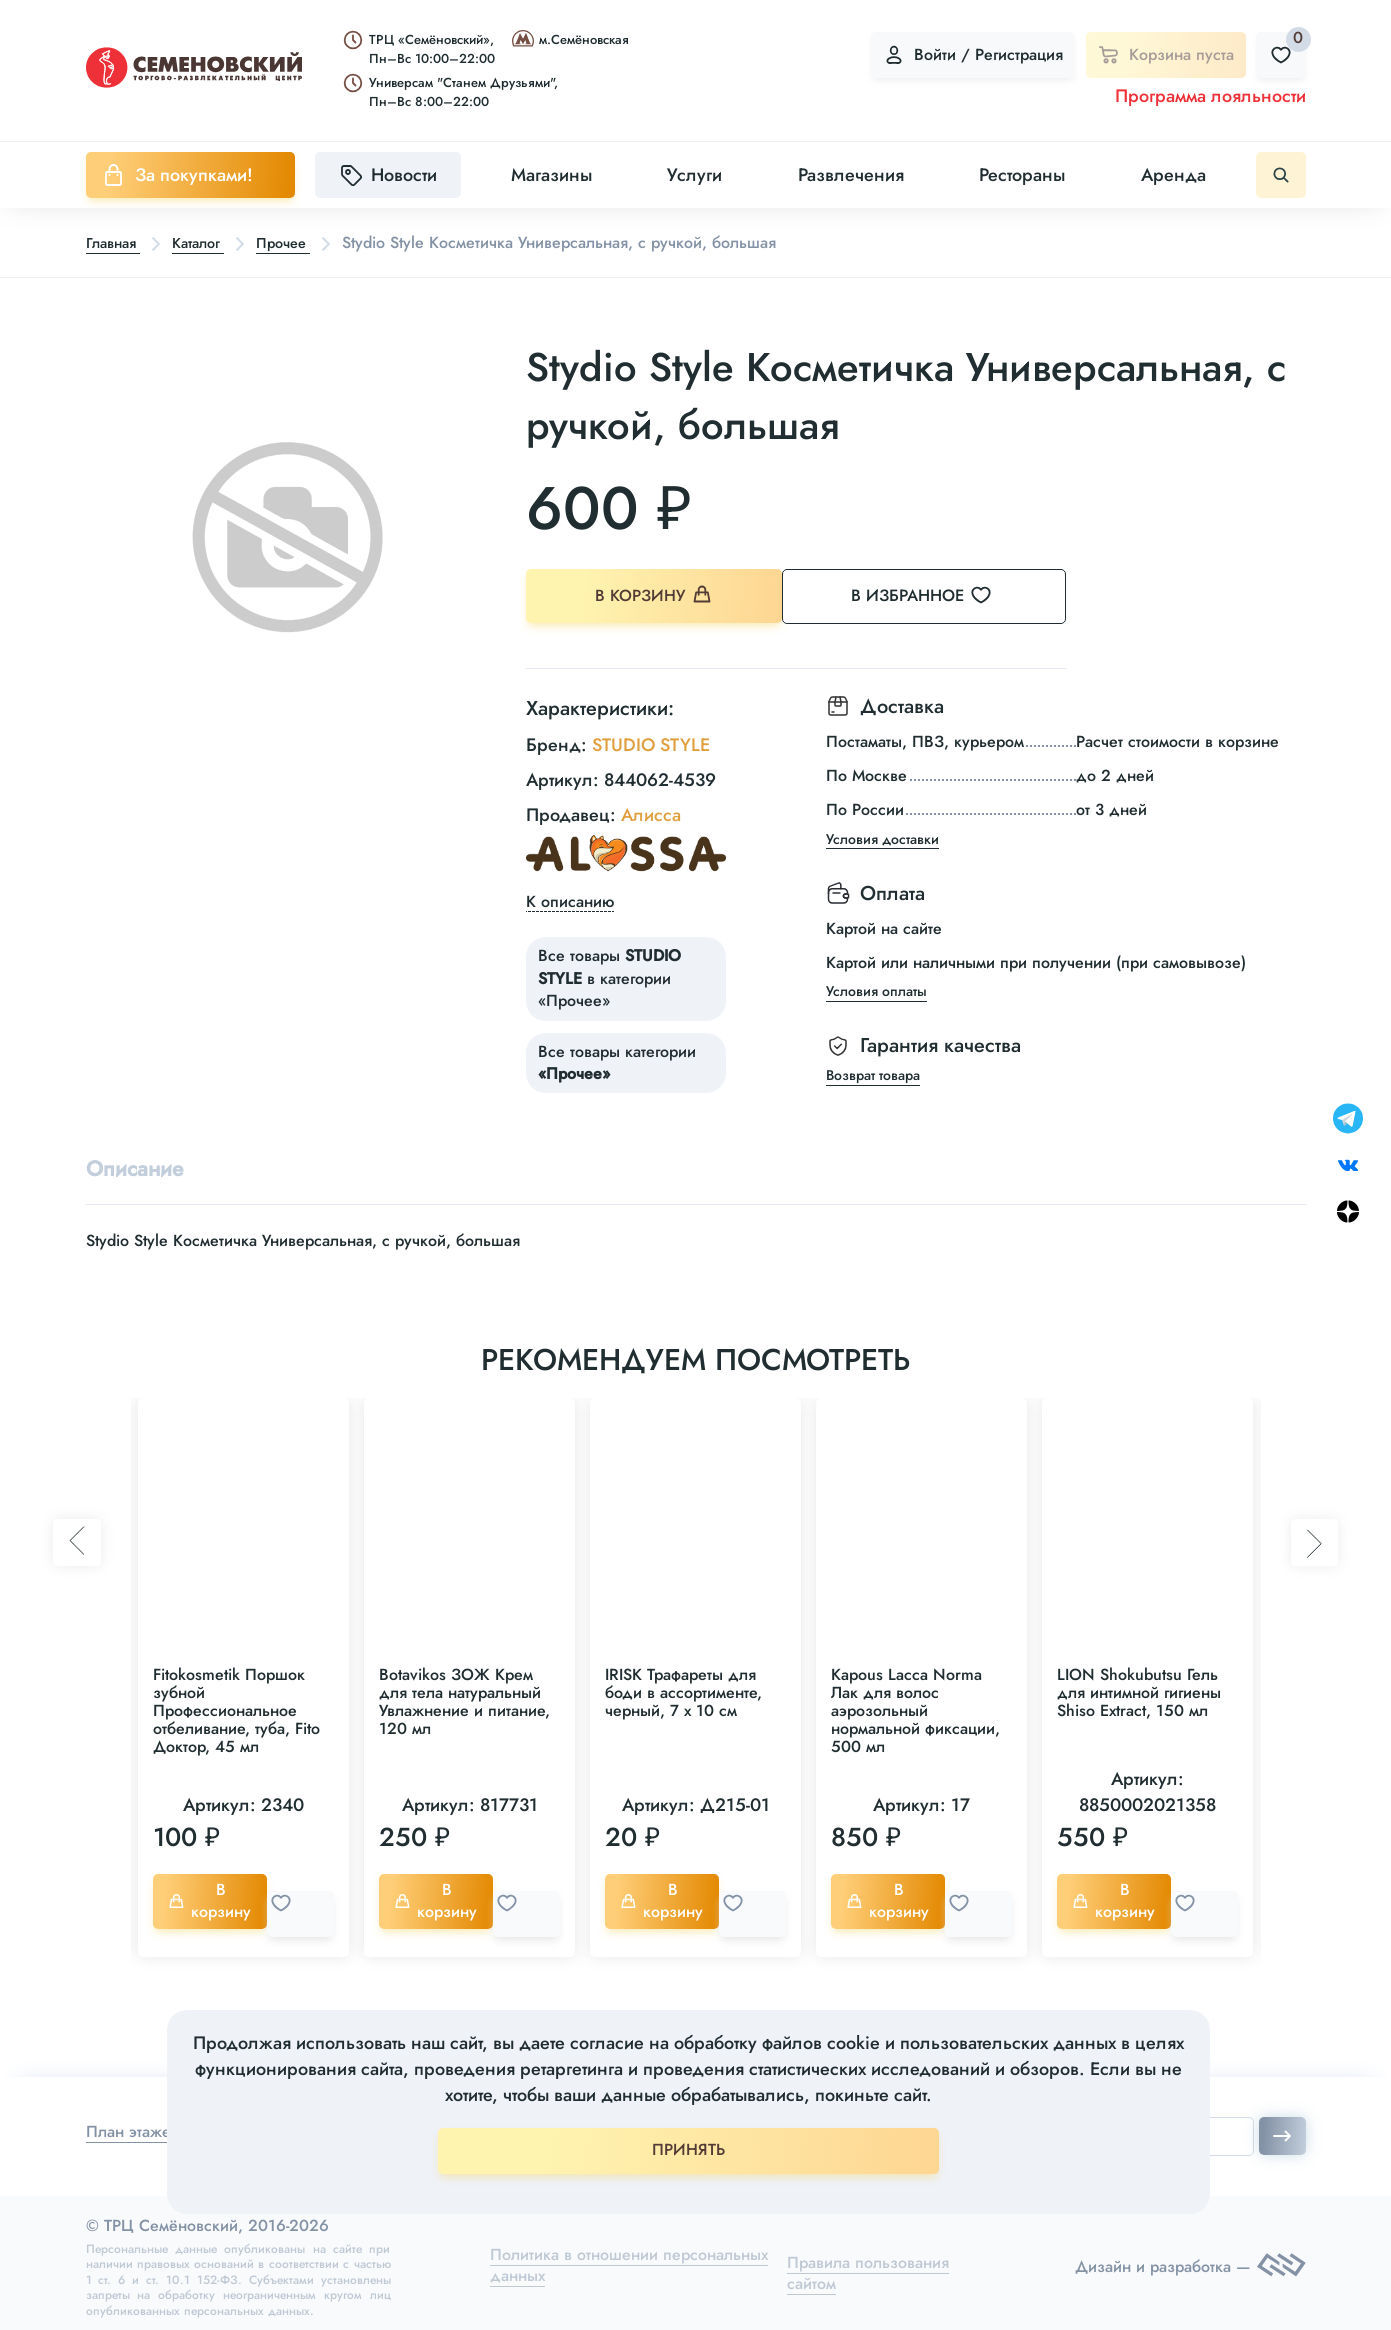 The image size is (1391, 2330). Describe the element at coordinates (651, 809) in the screenshot. I see `Алисса` at that location.